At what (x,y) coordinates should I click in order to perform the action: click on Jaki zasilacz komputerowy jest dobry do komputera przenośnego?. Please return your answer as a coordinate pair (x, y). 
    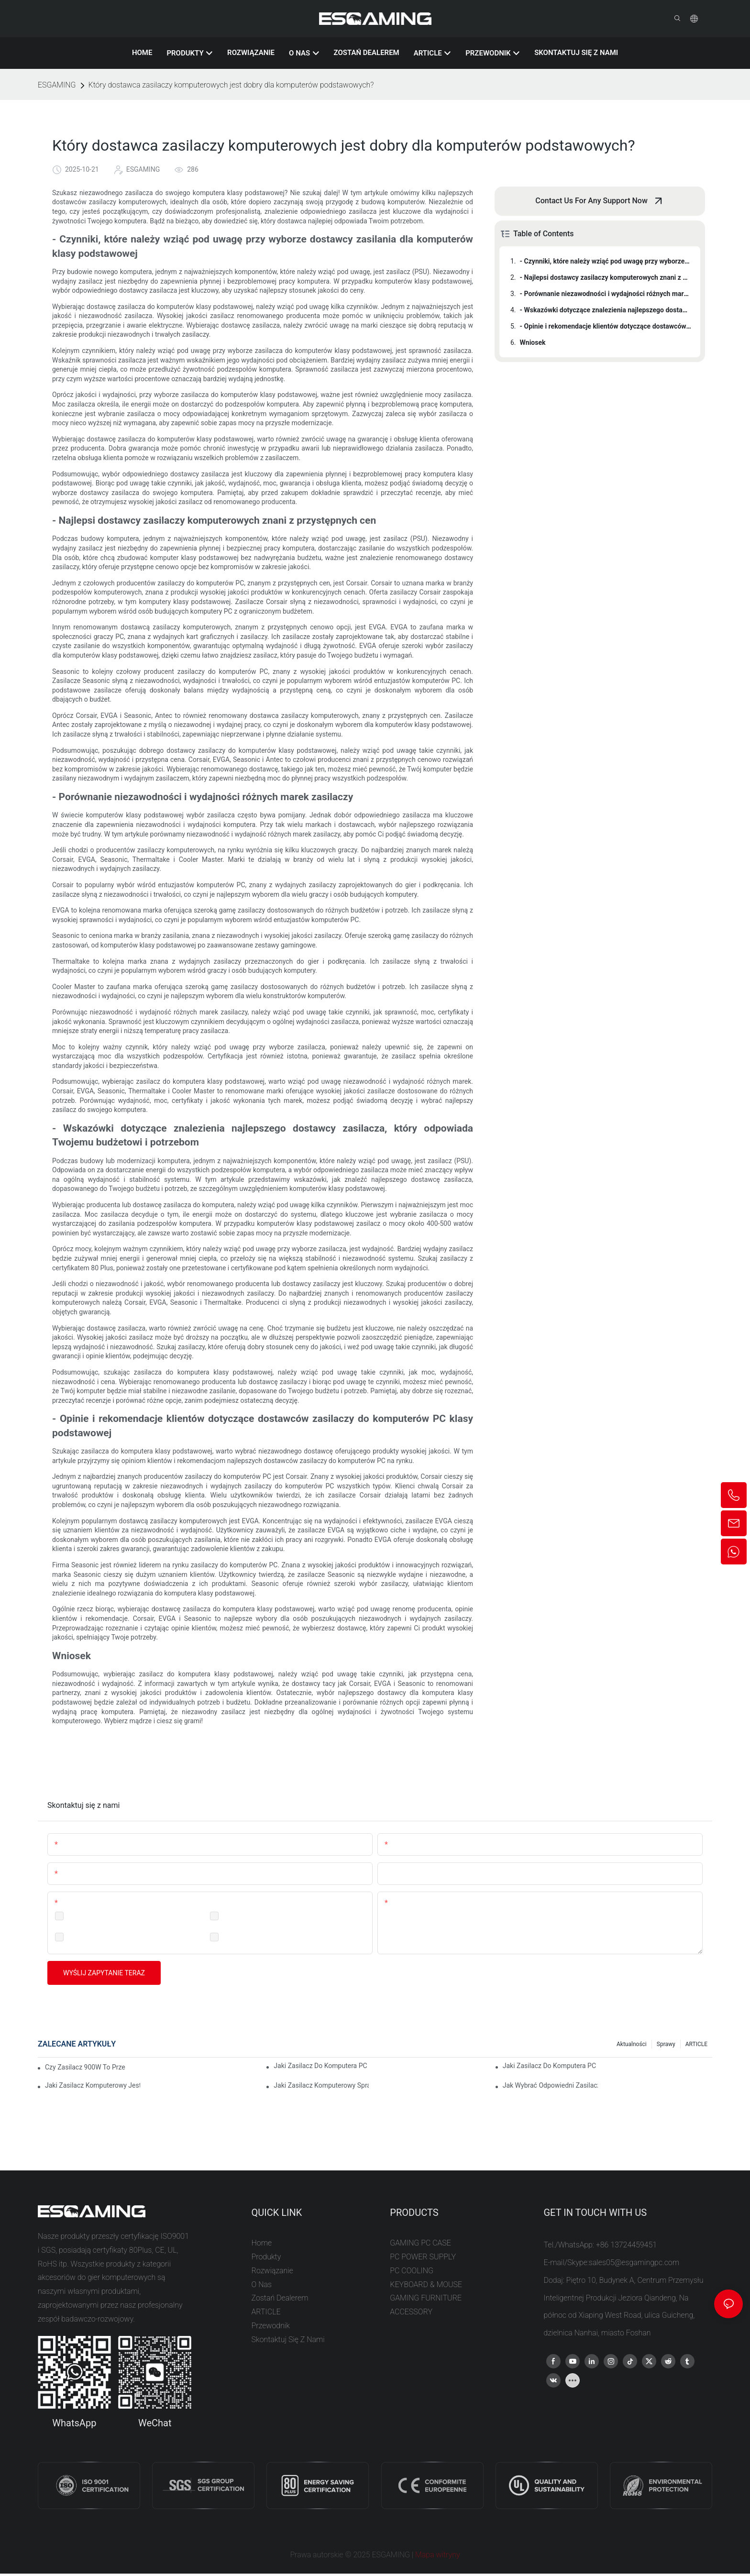
    Looking at the image, I should click on (92, 2085).